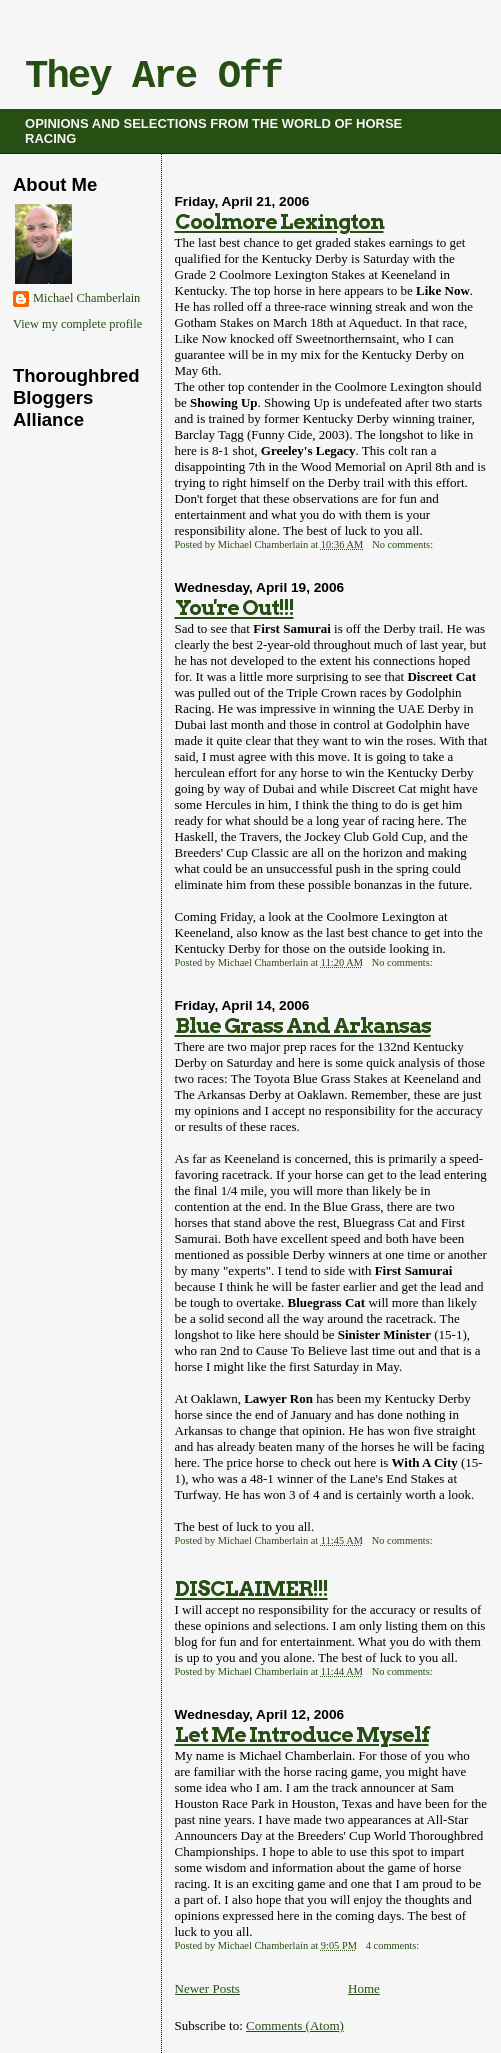  What do you see at coordinates (77, 324) in the screenshot?
I see `View my complete profile` at bounding box center [77, 324].